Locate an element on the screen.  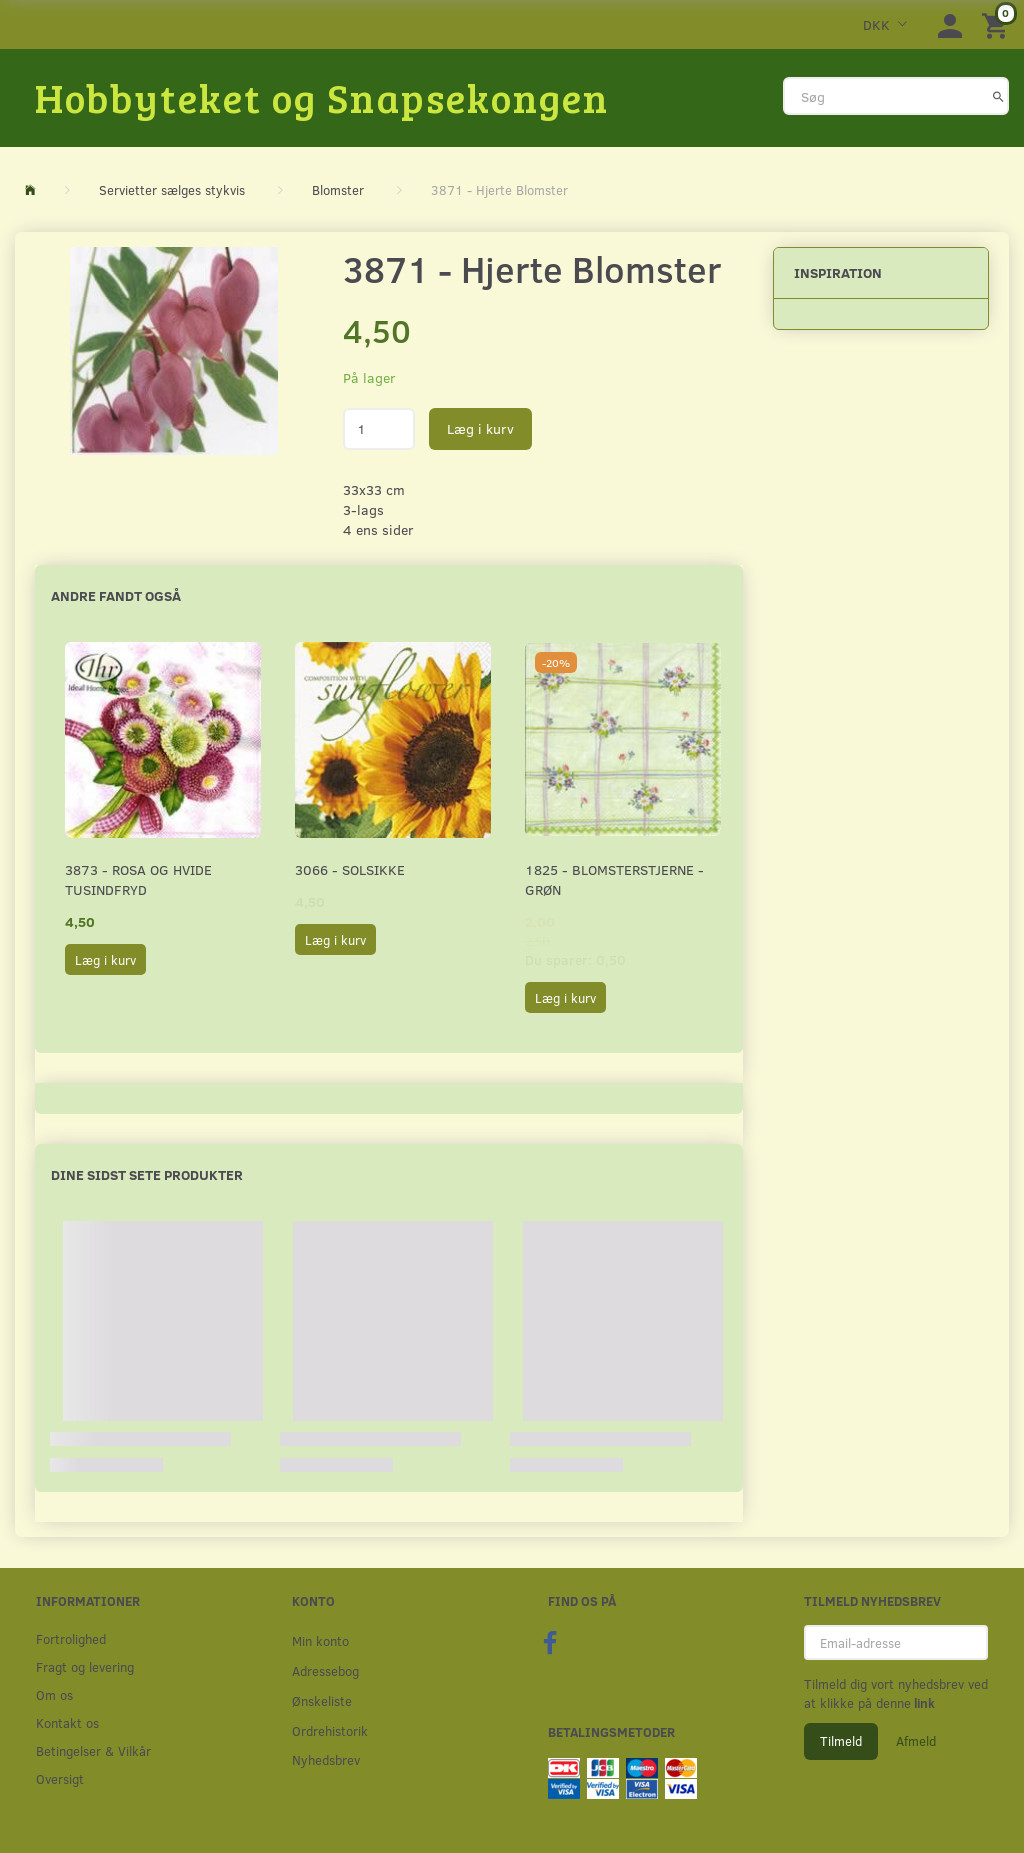
Fortrolighed is located at coordinates (71, 1638).